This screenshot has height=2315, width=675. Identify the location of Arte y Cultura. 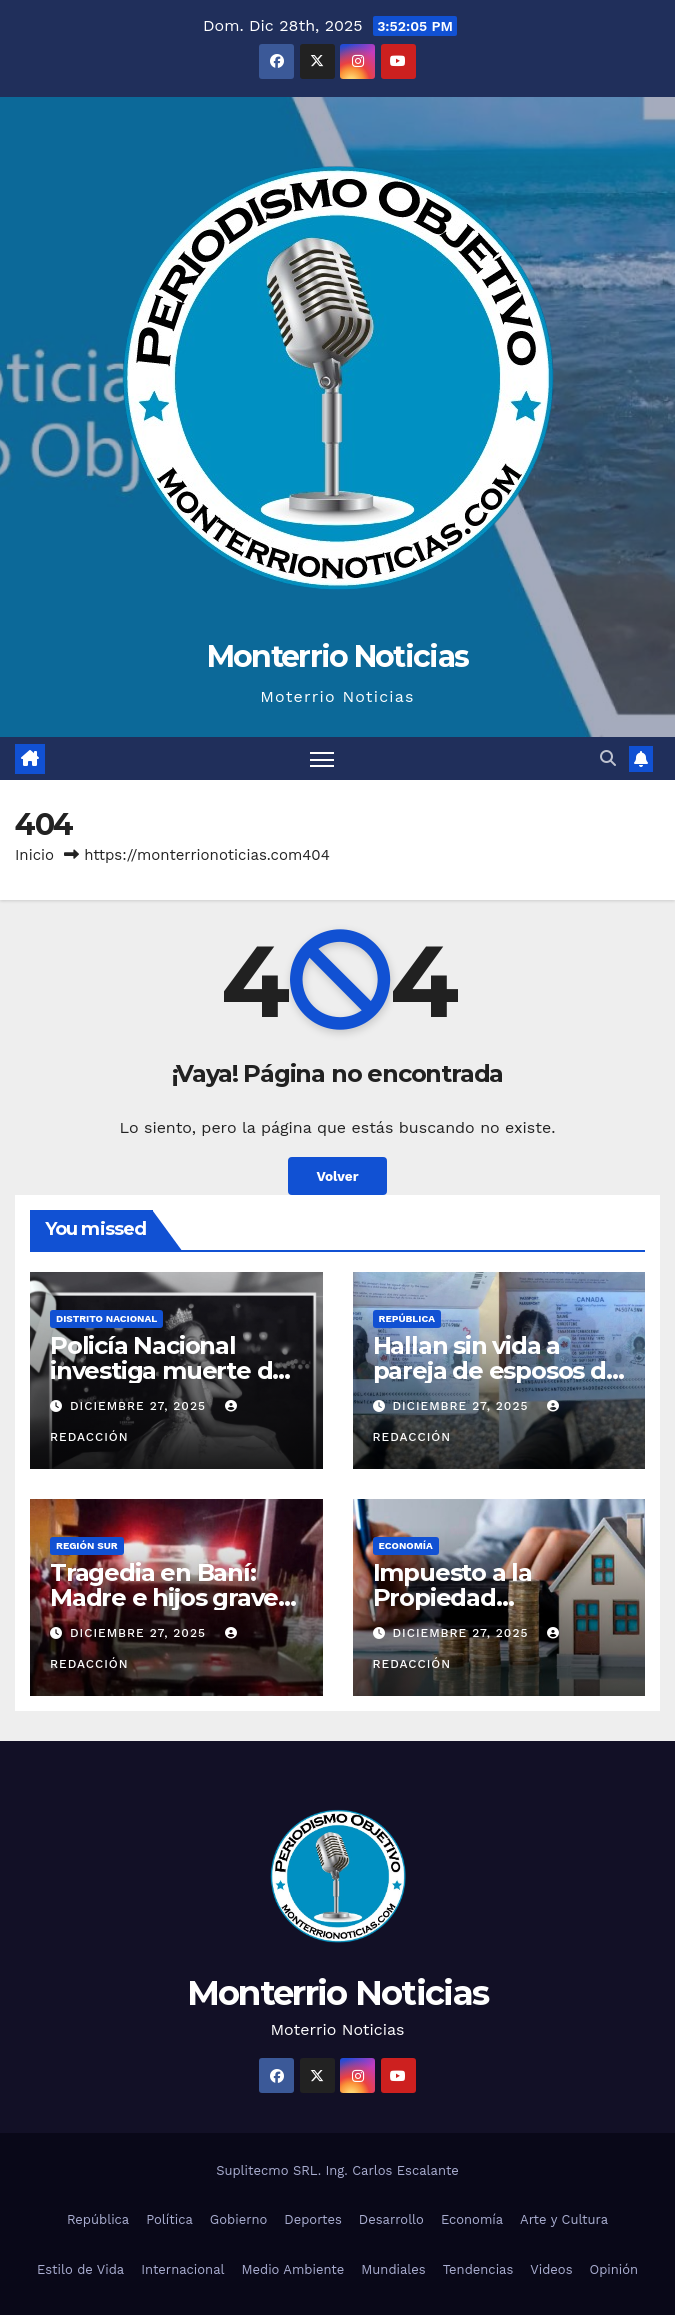
(564, 2219).